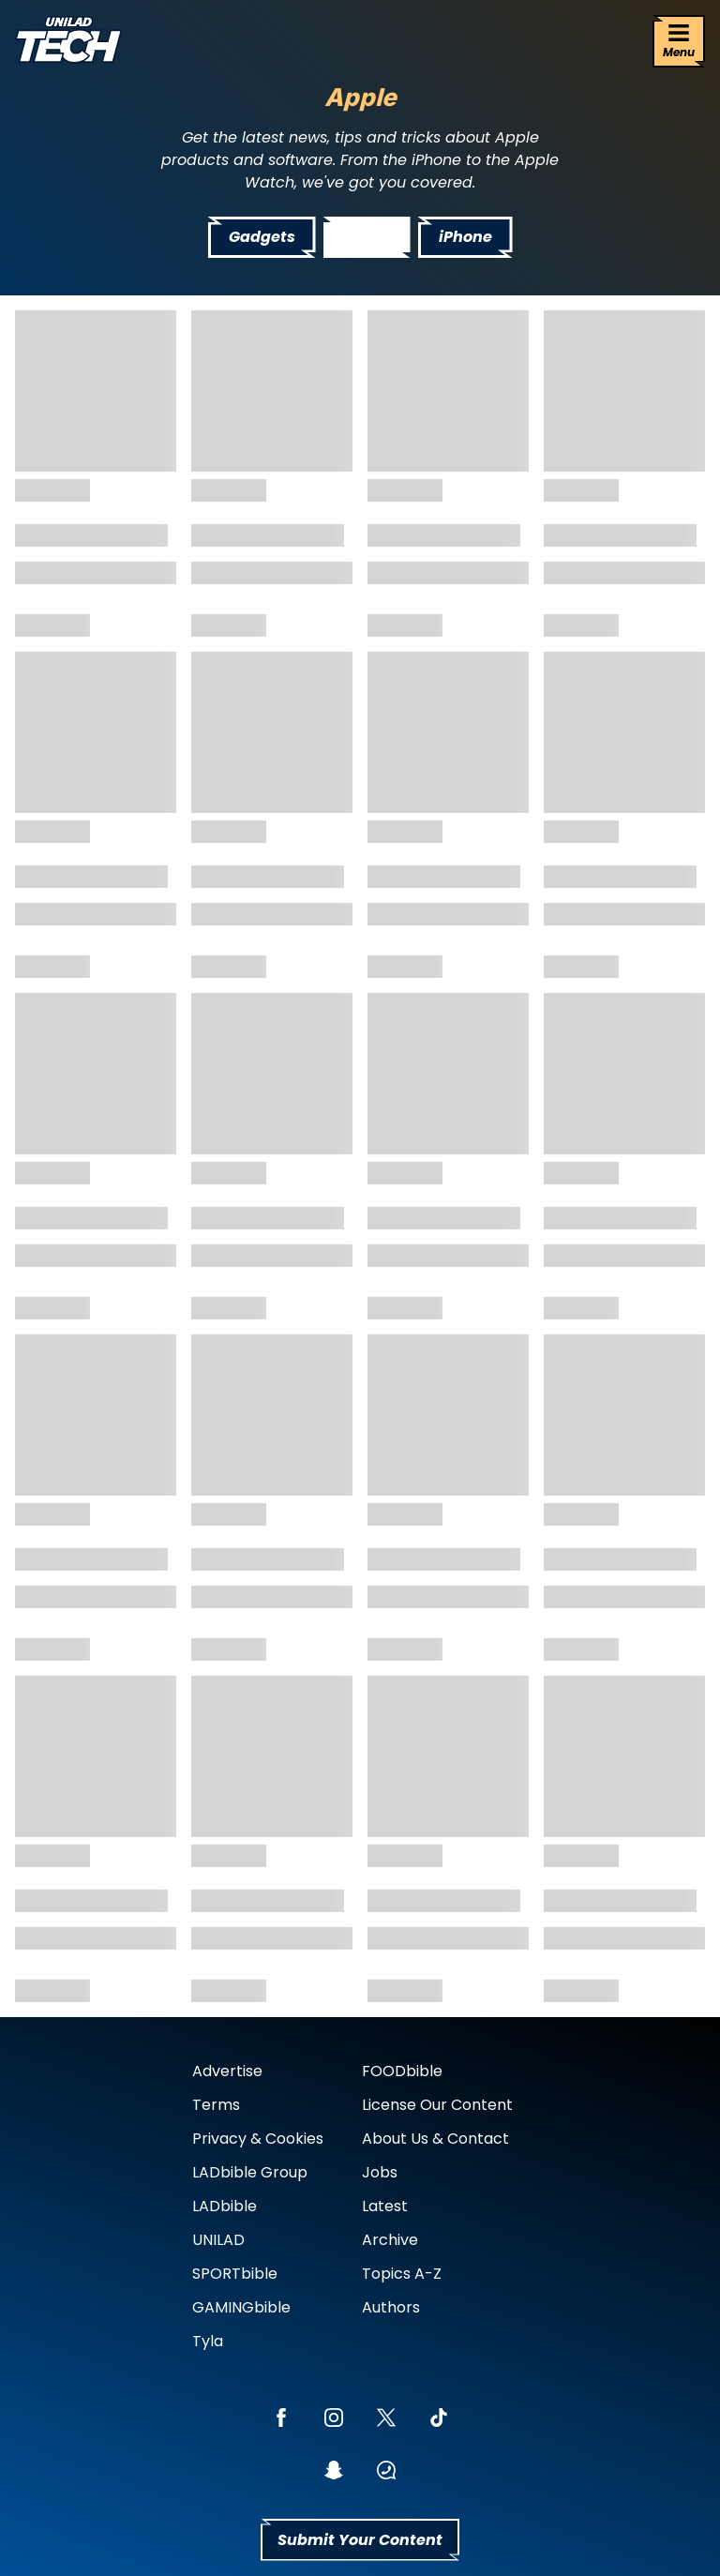 The width and height of the screenshot is (720, 2576). What do you see at coordinates (390, 2240) in the screenshot?
I see `Archive` at bounding box center [390, 2240].